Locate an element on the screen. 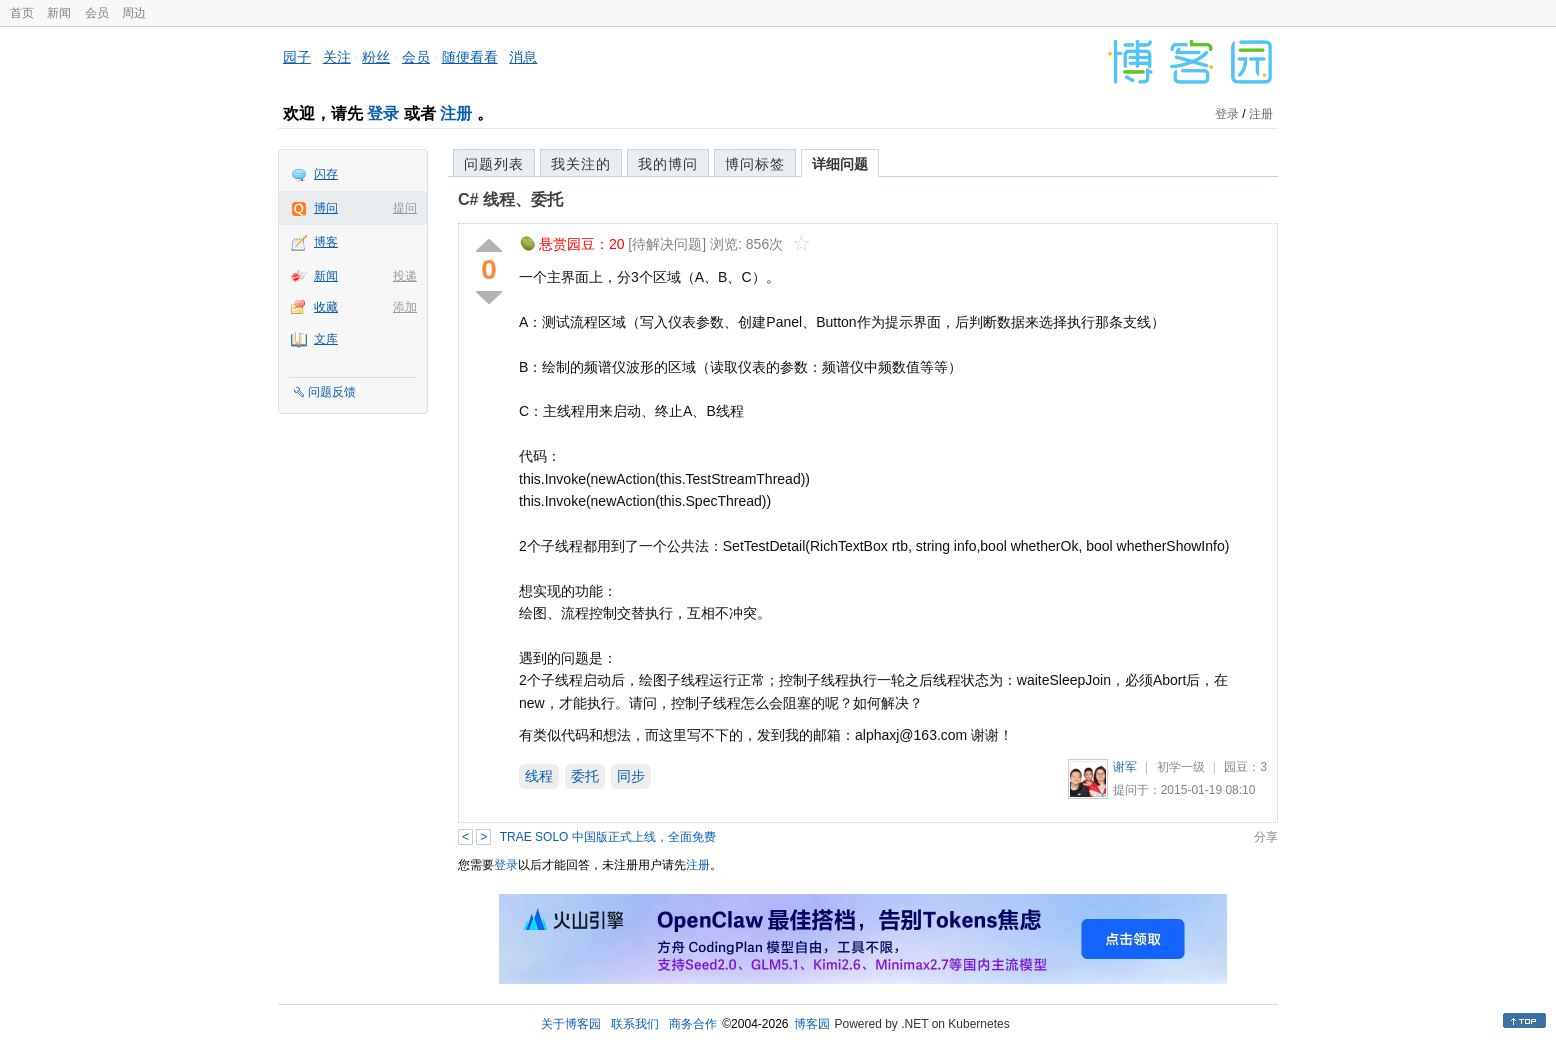  收藏 is located at coordinates (326, 307).